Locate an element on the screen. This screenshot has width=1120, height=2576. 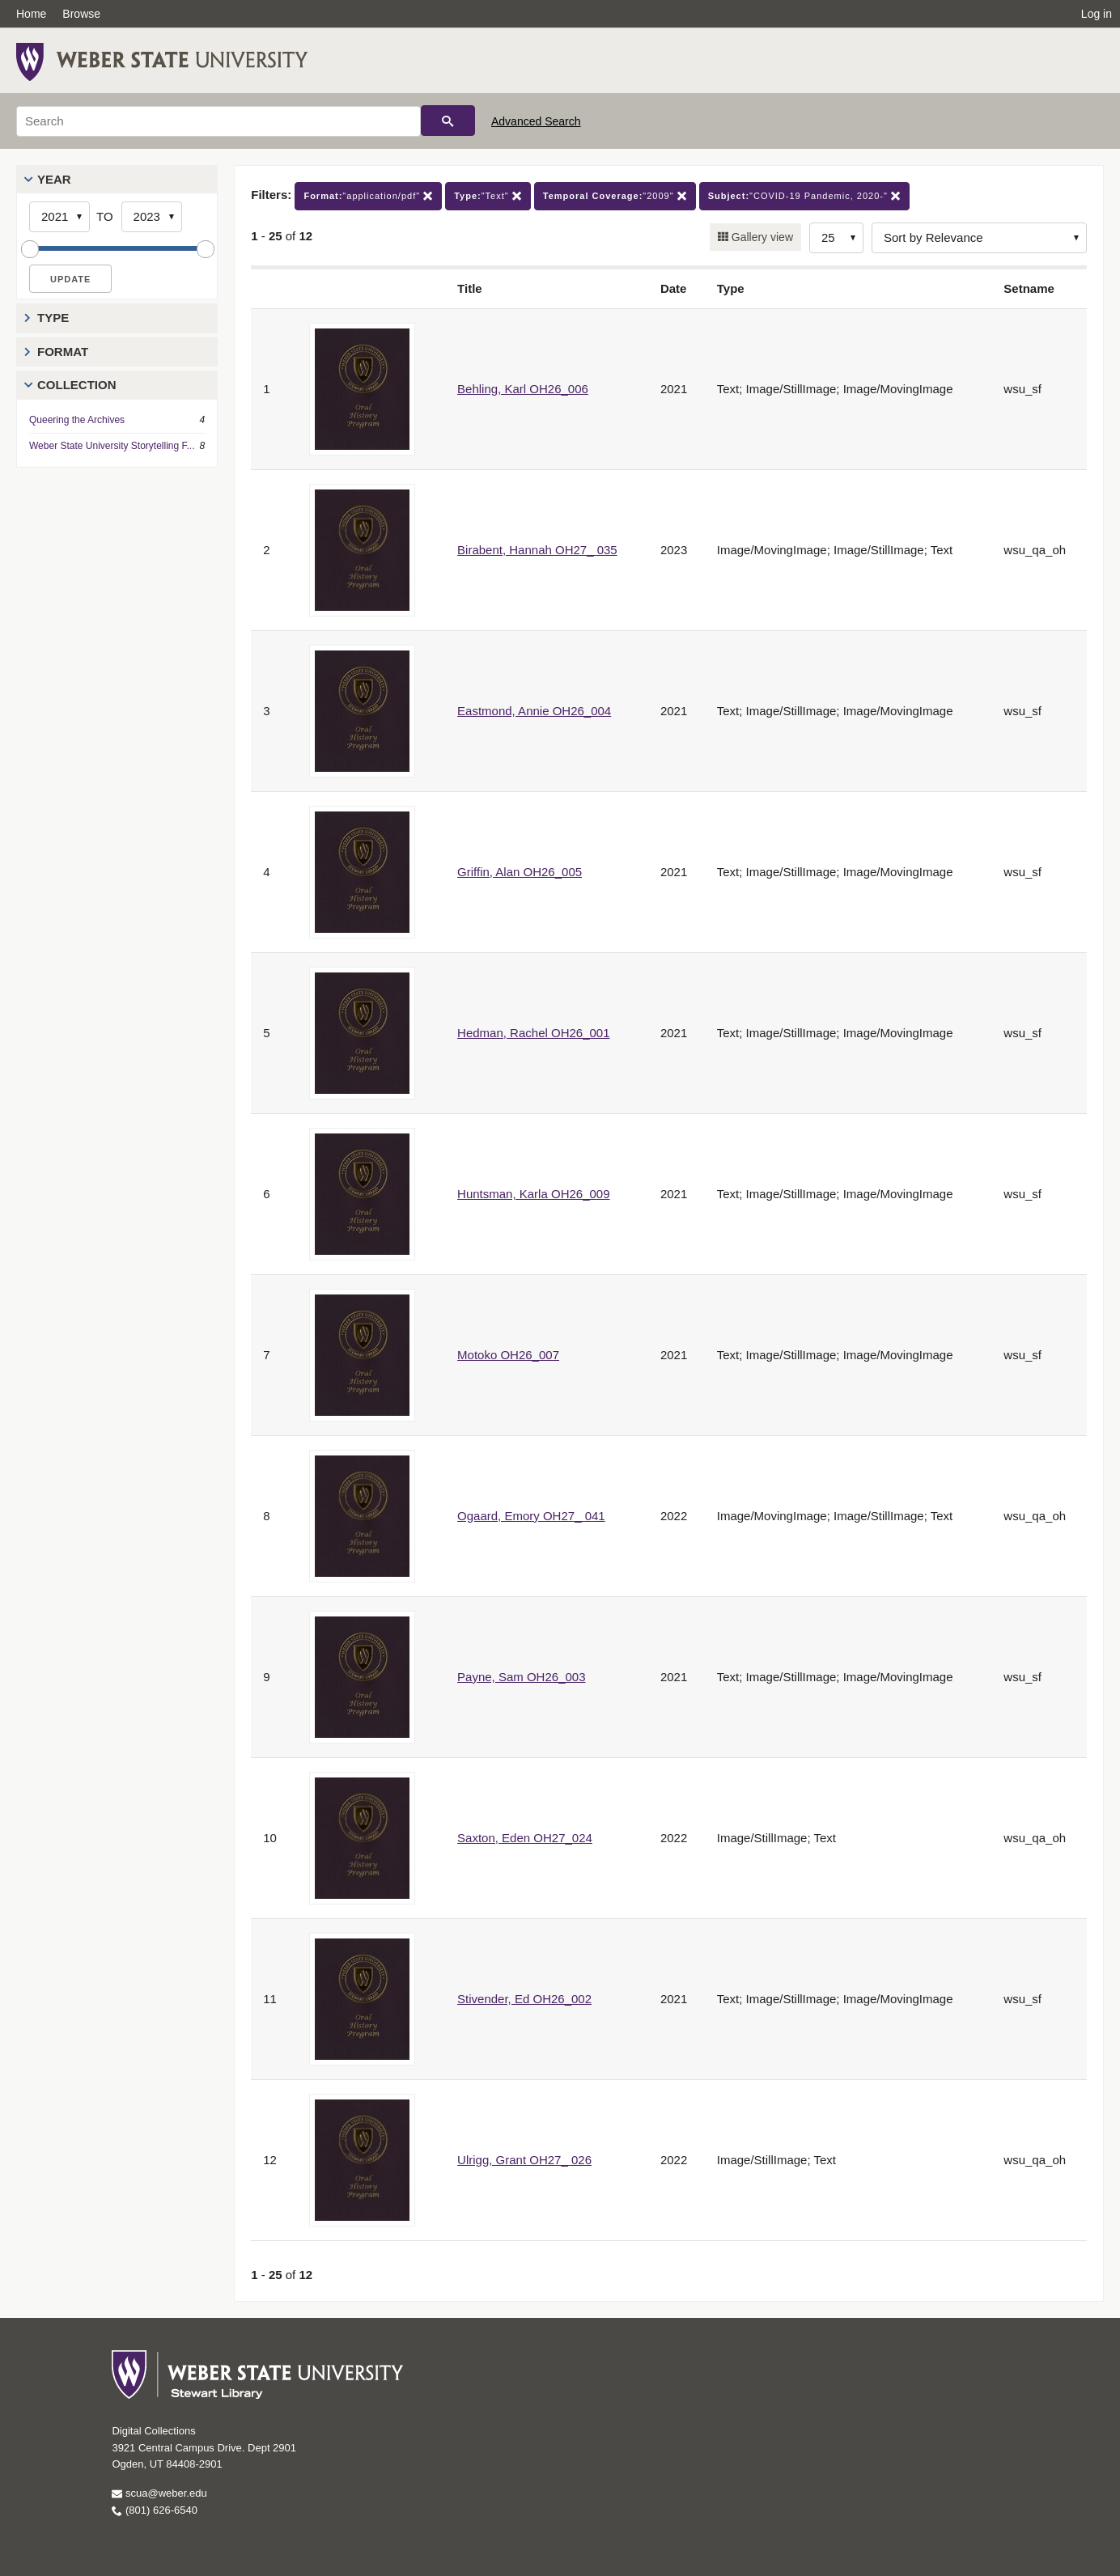
scua@weber.edu is located at coordinates (159, 2493).